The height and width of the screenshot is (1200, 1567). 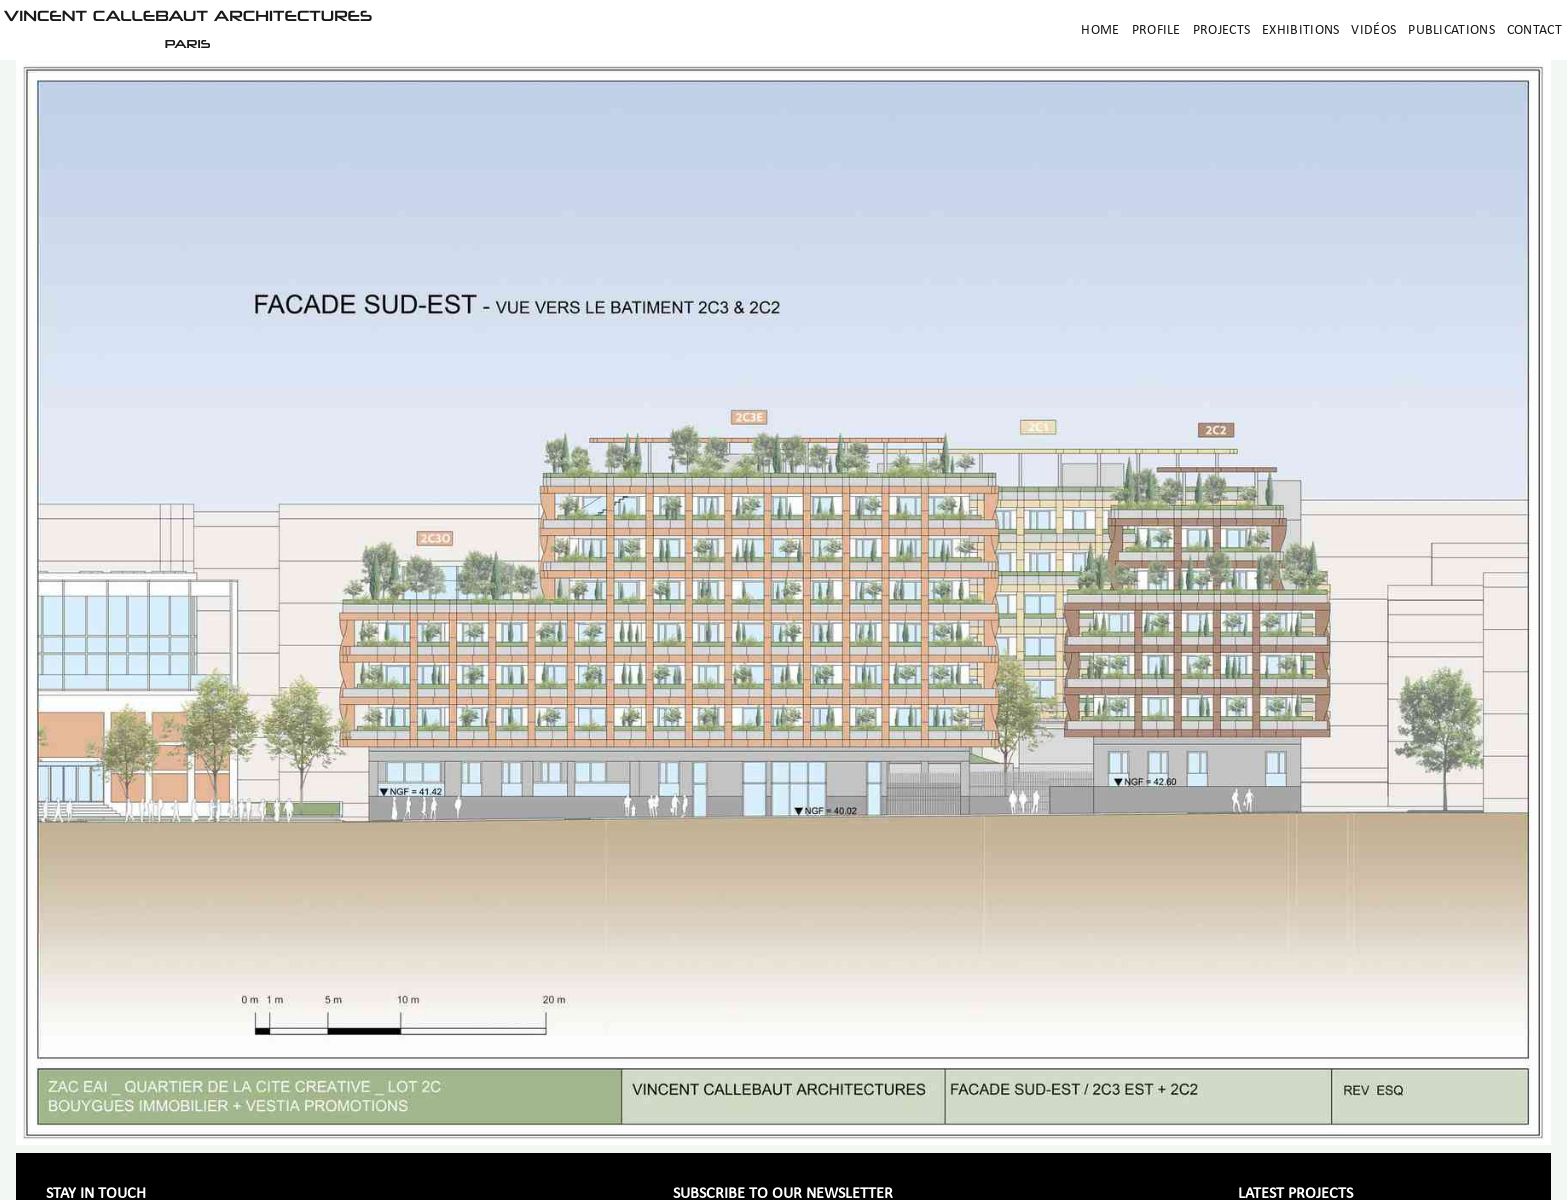 What do you see at coordinates (1100, 30) in the screenshot?
I see `Home` at bounding box center [1100, 30].